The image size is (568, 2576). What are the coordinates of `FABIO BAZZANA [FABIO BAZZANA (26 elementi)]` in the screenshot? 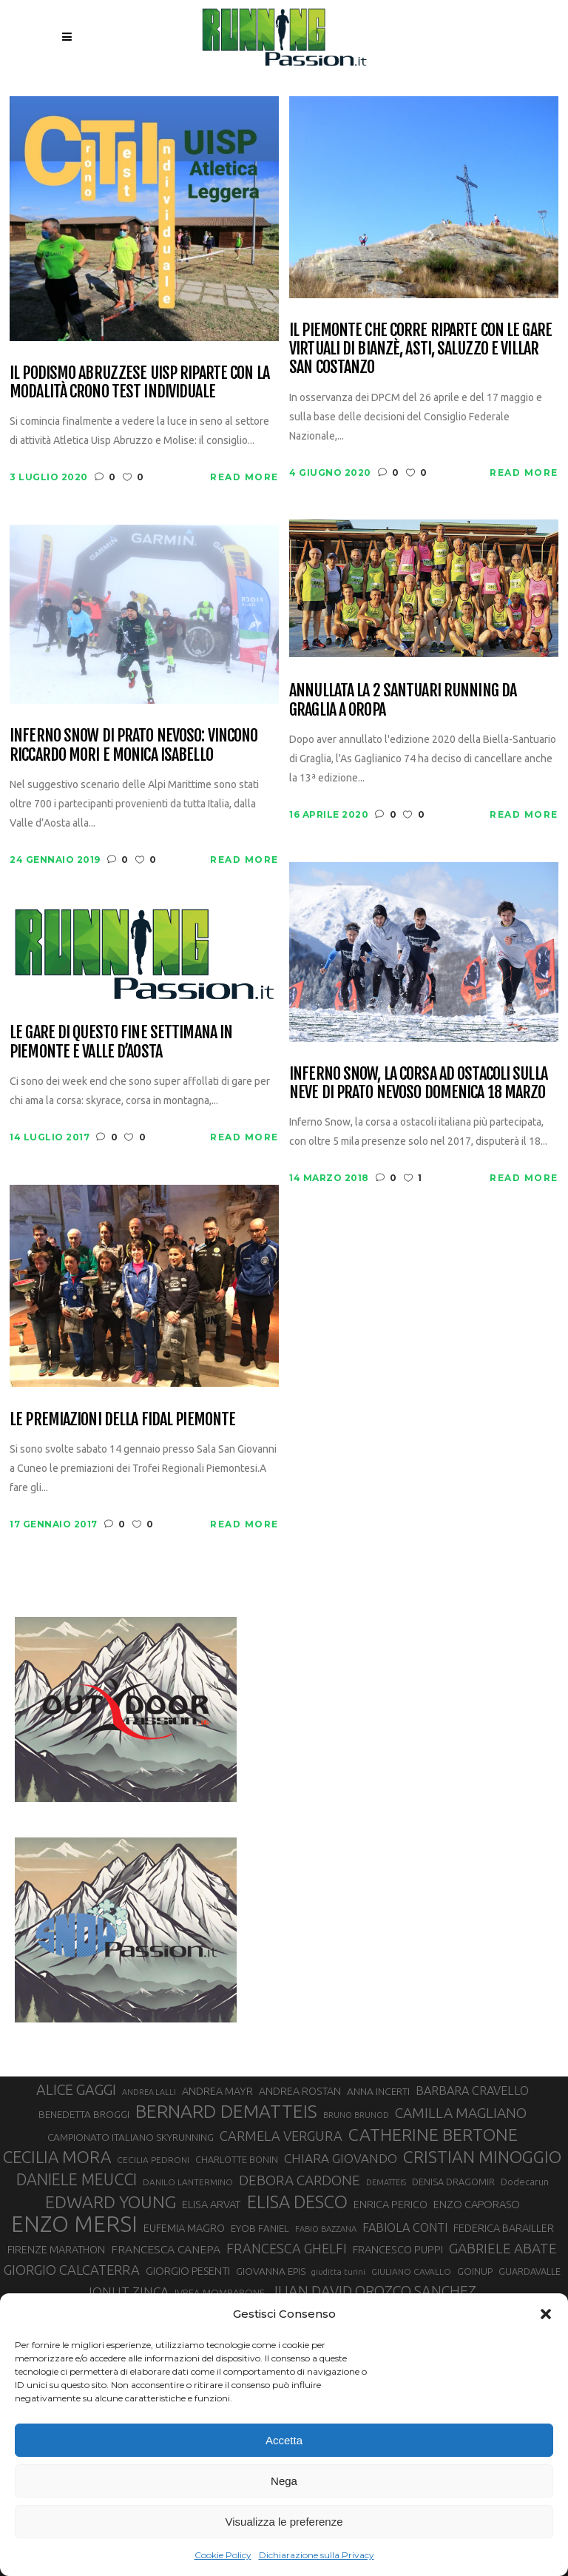 It's located at (325, 2228).